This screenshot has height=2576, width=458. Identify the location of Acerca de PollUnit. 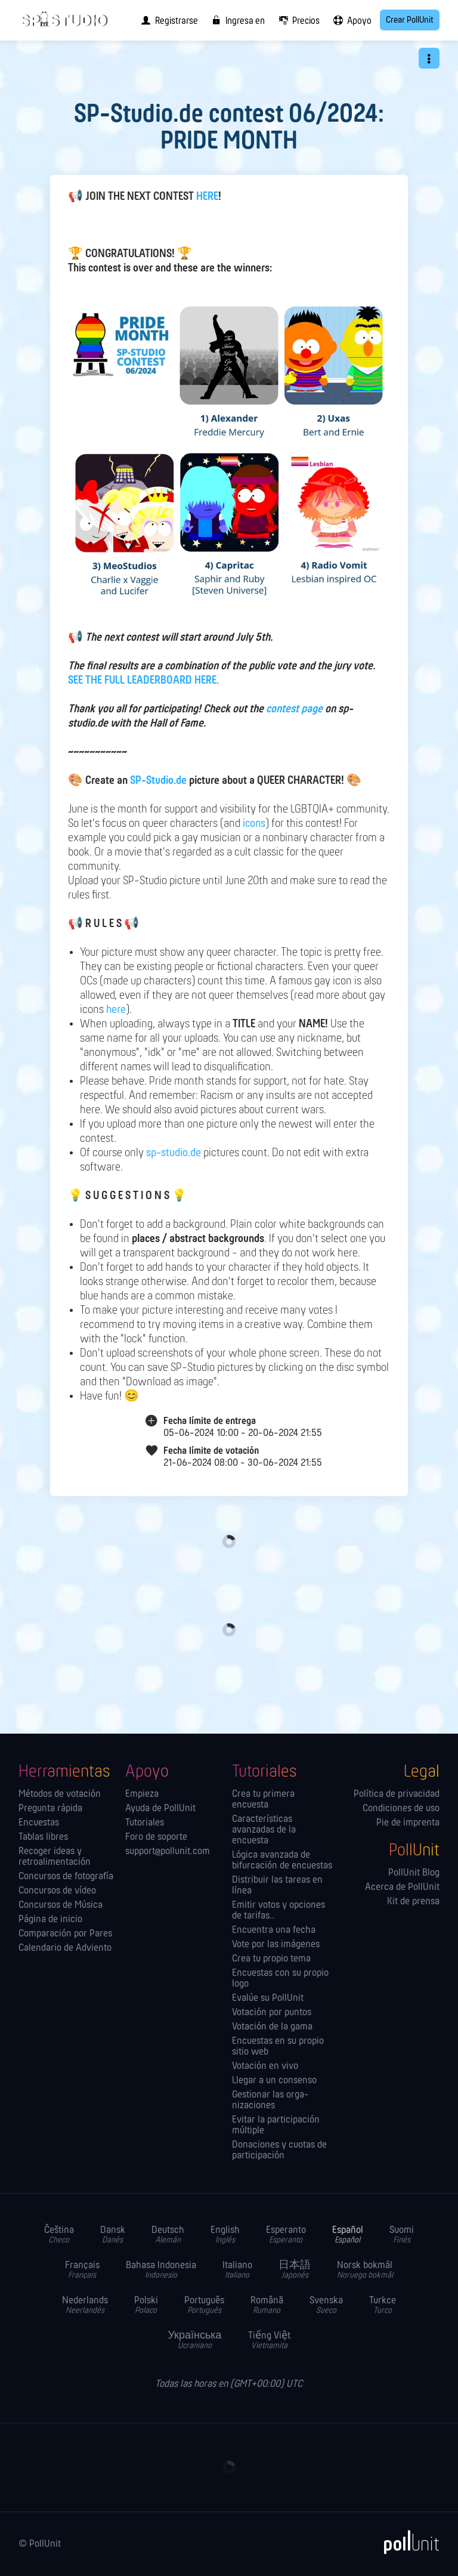
(402, 1887).